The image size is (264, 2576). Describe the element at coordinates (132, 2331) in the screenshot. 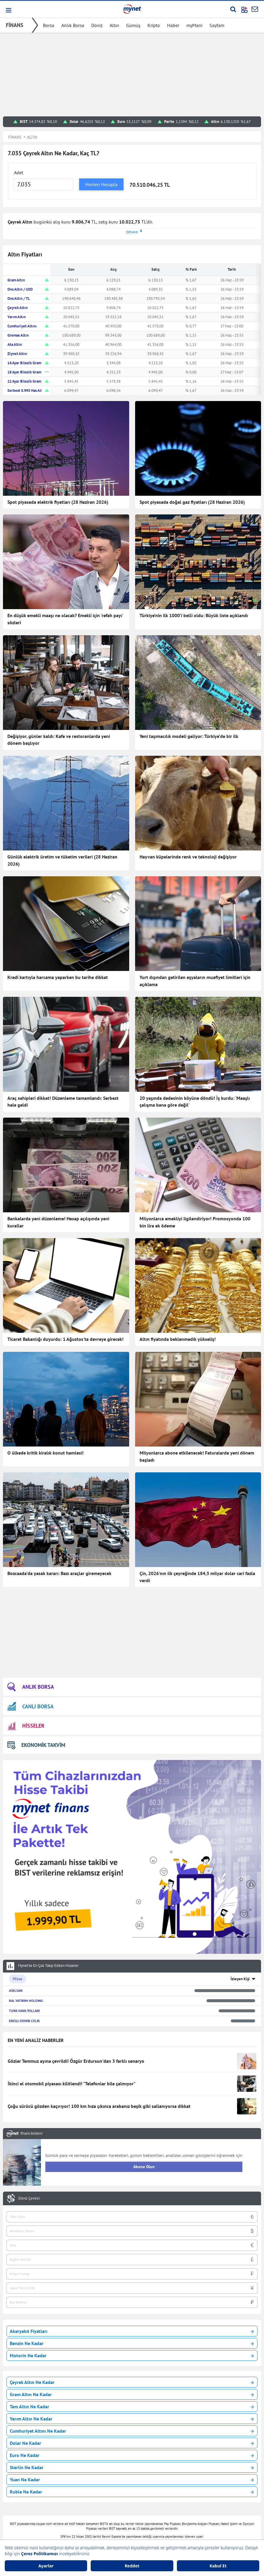

I see `Akaryakıt Fiyatları` at that location.